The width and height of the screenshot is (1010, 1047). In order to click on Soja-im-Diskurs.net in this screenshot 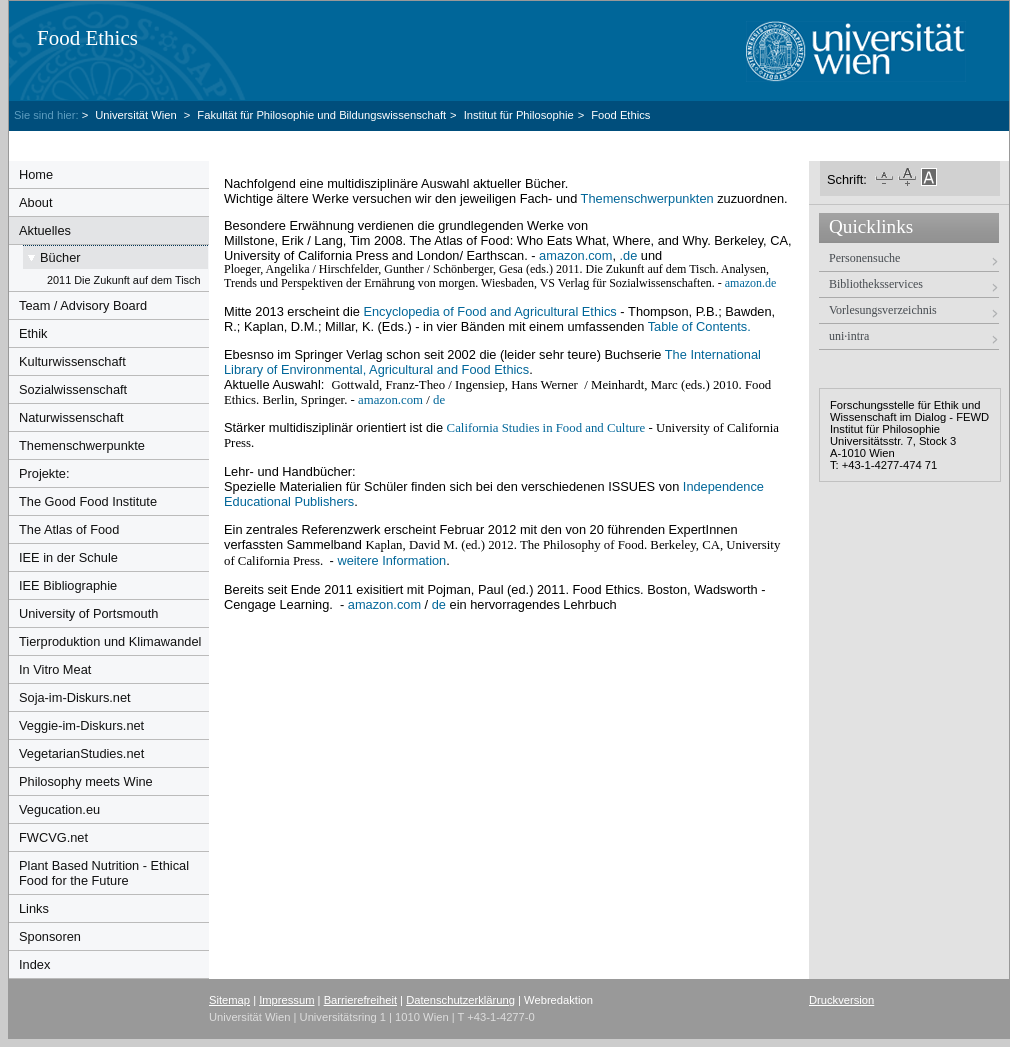, I will do `click(75, 697)`.